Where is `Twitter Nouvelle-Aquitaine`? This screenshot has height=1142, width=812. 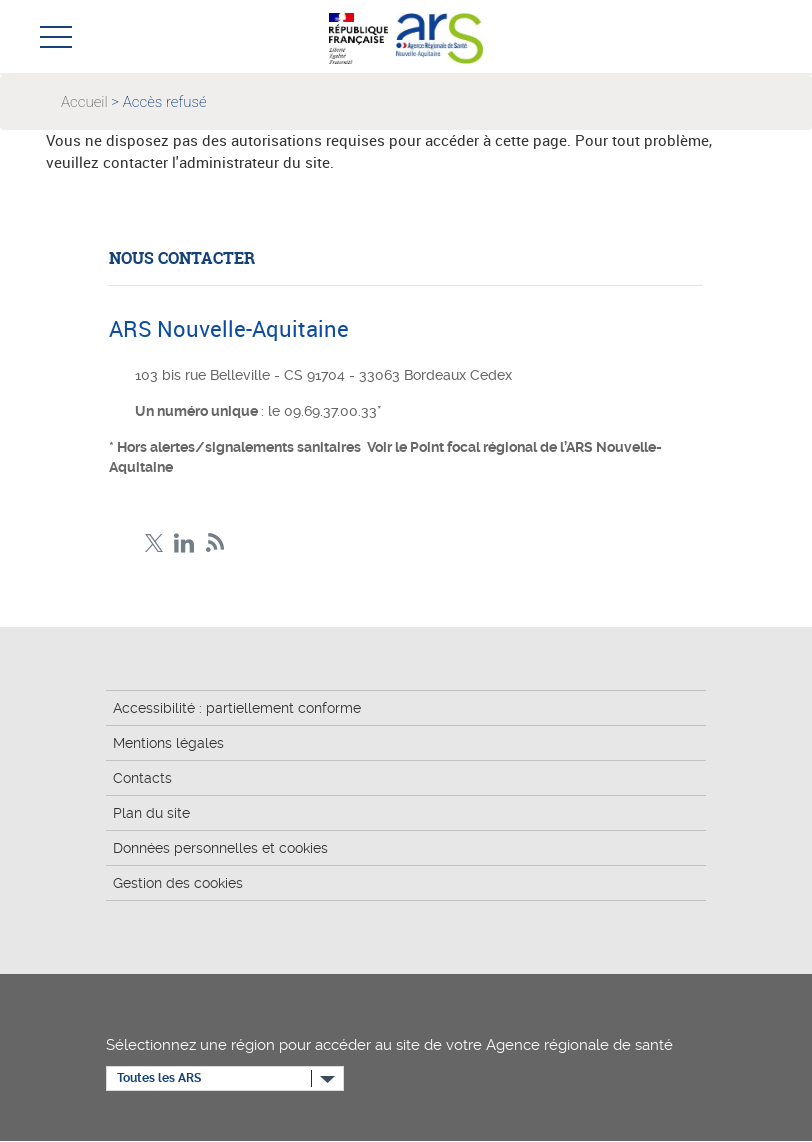 Twitter Nouvelle-Aquitaine is located at coordinates (153, 543).